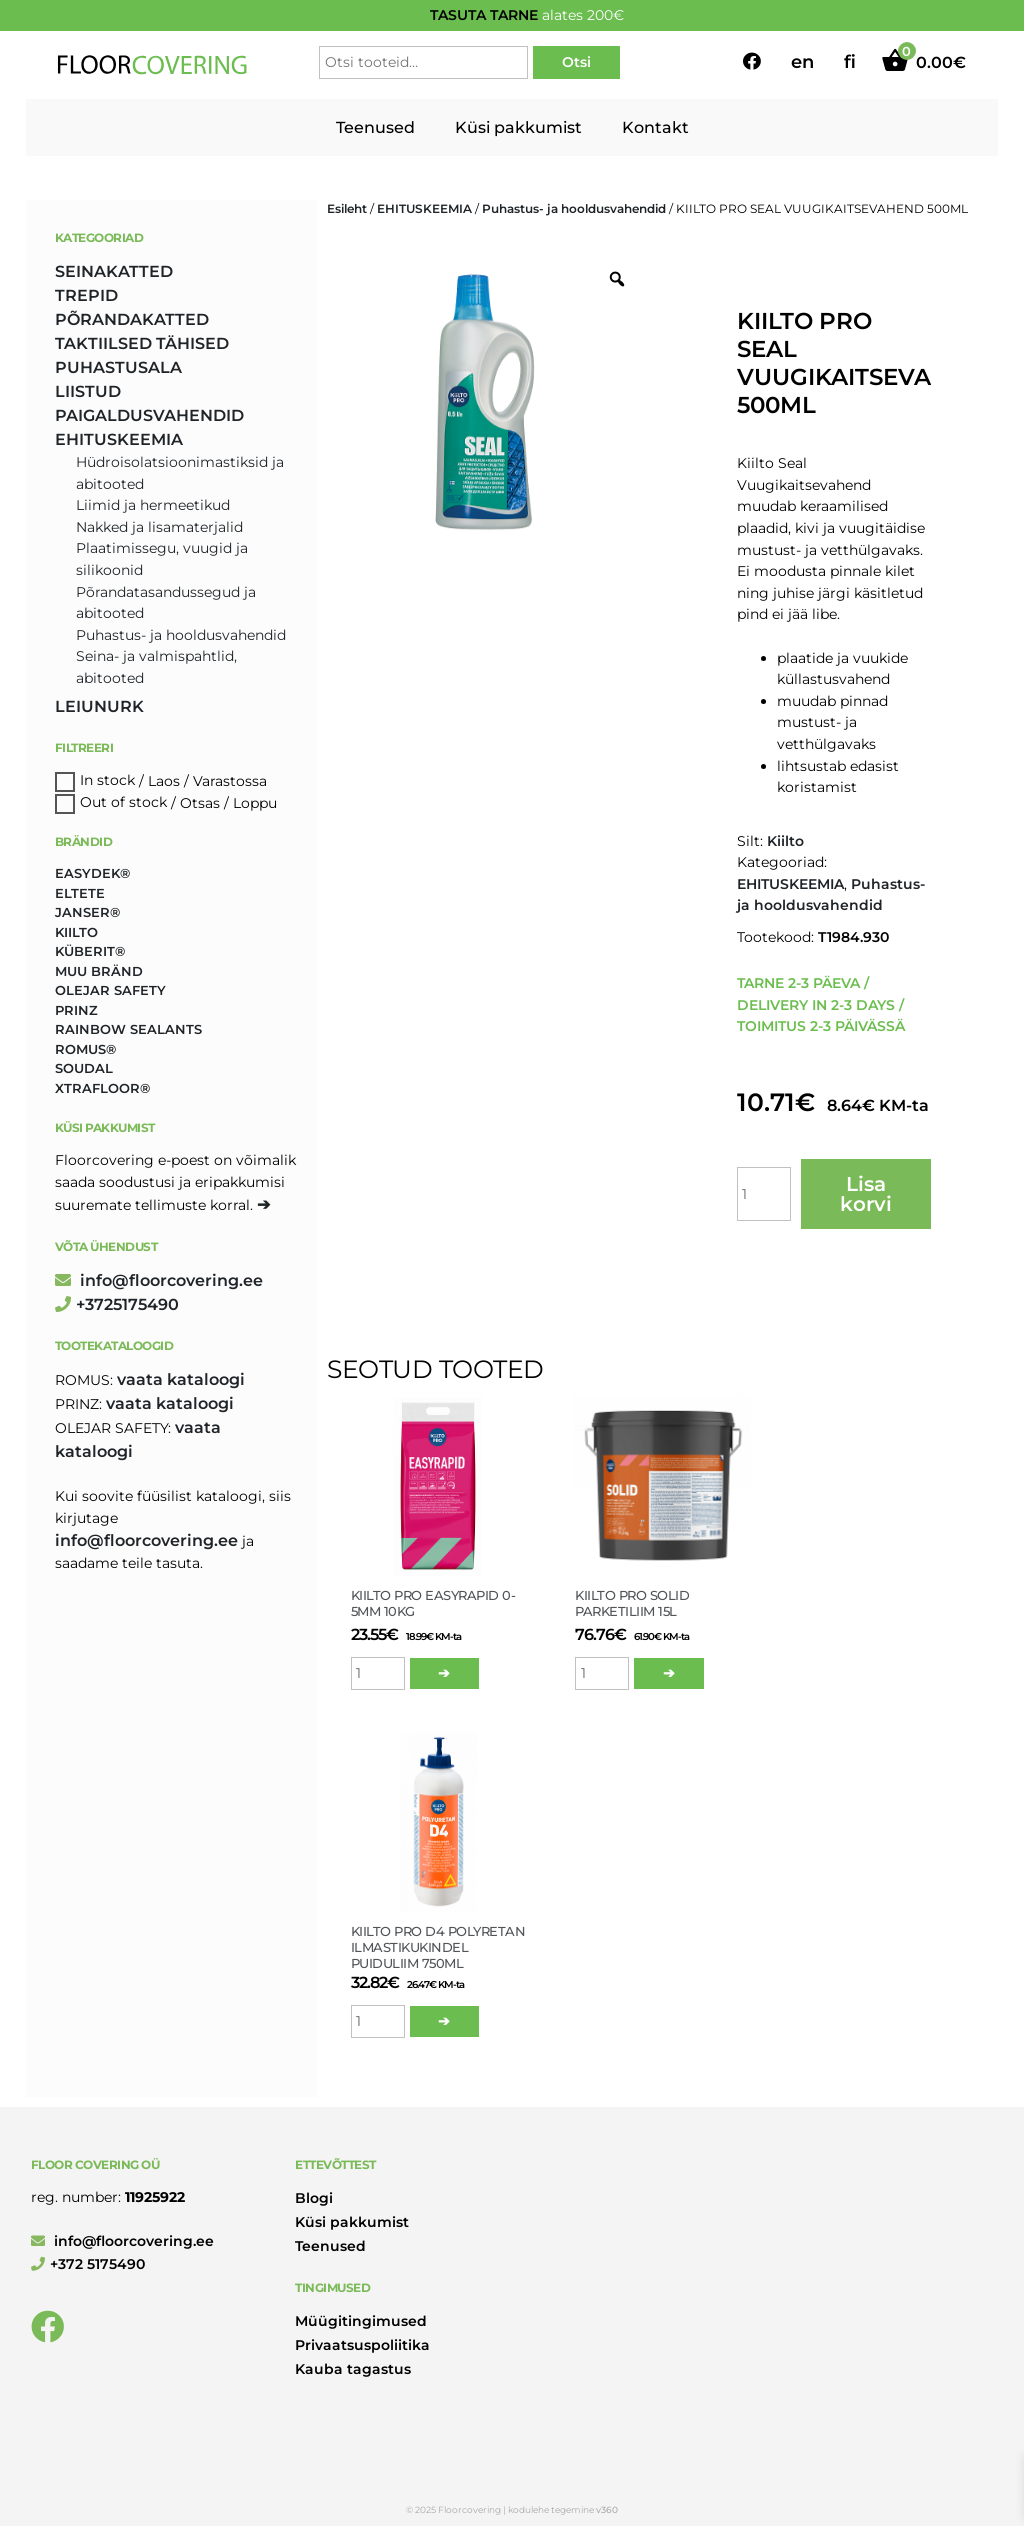 The width and height of the screenshot is (1024, 2526). What do you see at coordinates (353, 2369) in the screenshot?
I see `Kauba tagastus` at bounding box center [353, 2369].